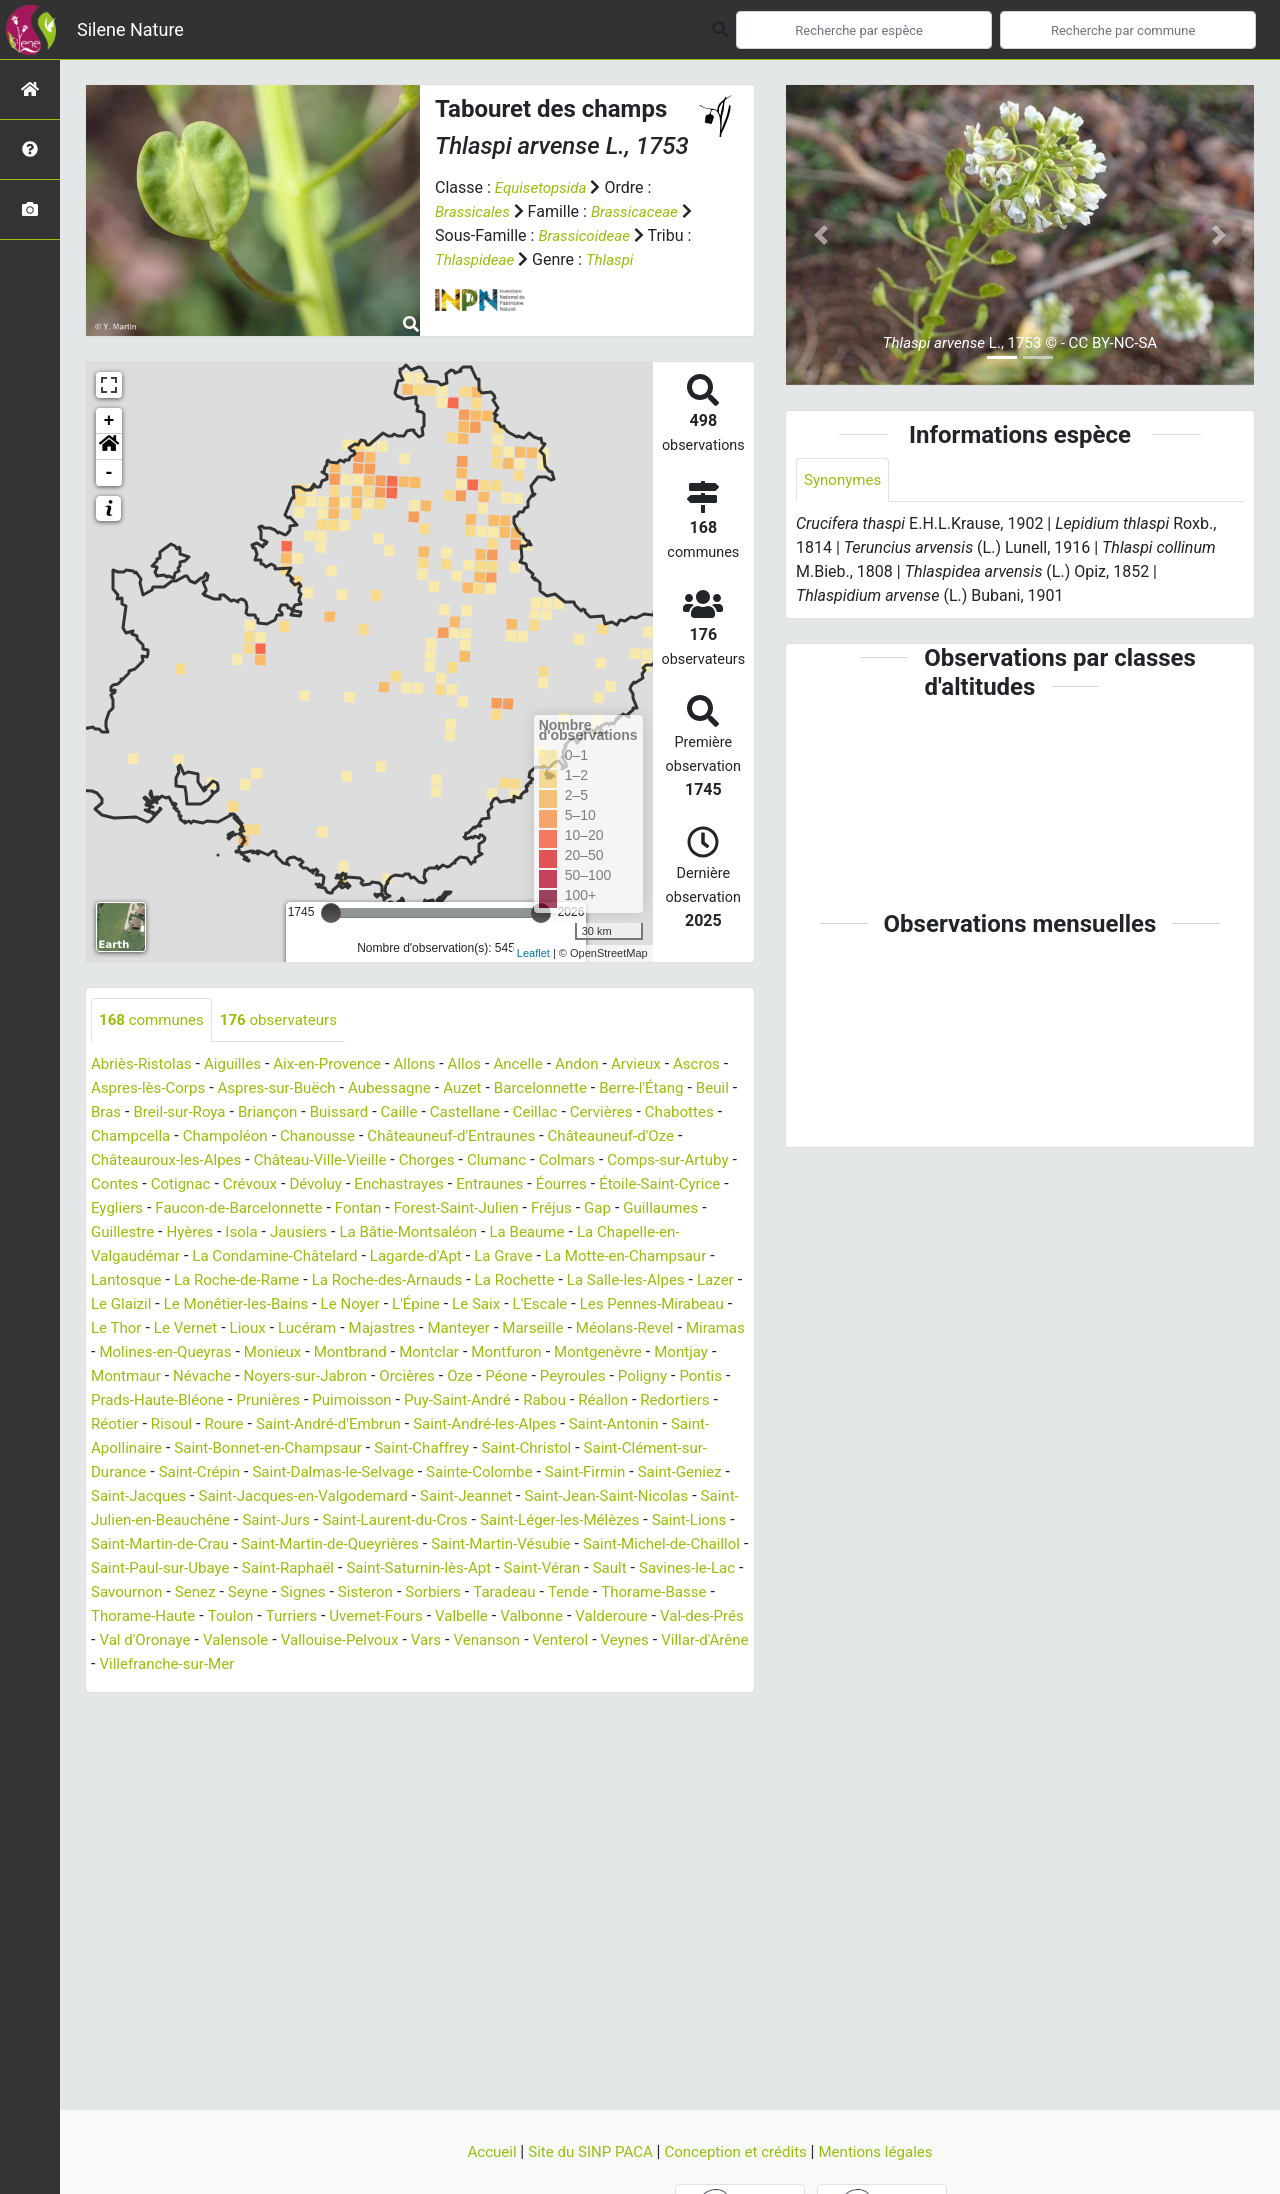 The width and height of the screenshot is (1280, 2194). Describe the element at coordinates (287, 1377) in the screenshot. I see `Montclar` at that location.